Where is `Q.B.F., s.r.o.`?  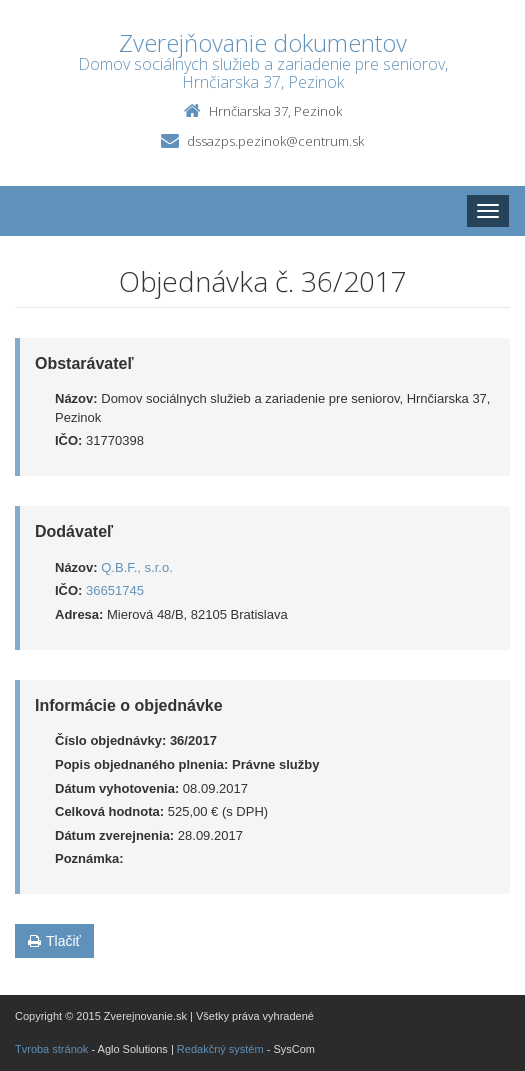 Q.B.F., s.r.o. is located at coordinates (137, 567).